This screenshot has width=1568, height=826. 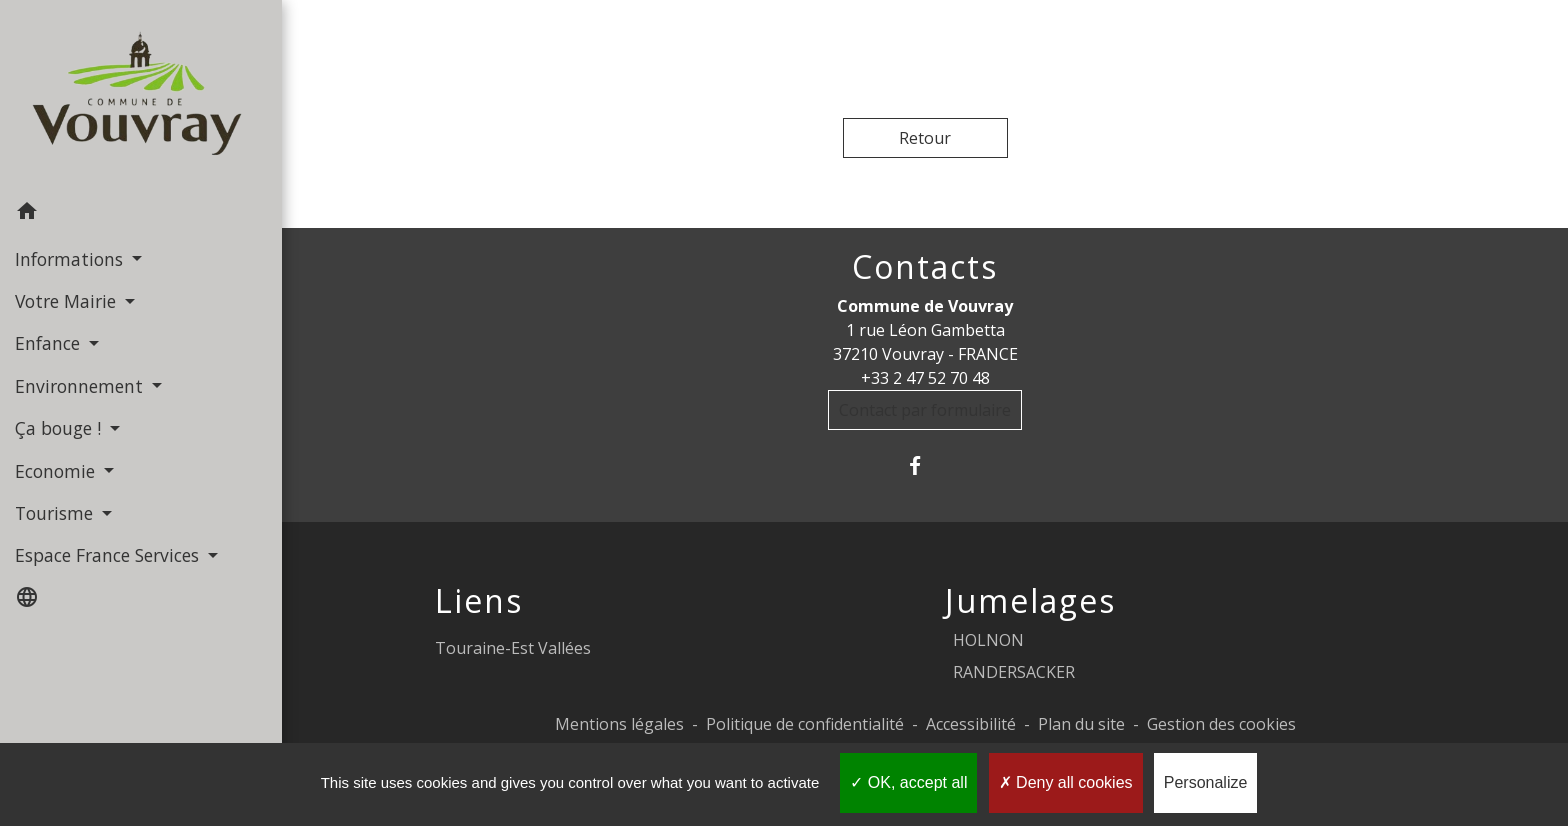 I want to click on Accessibilité, so click(x=971, y=724).